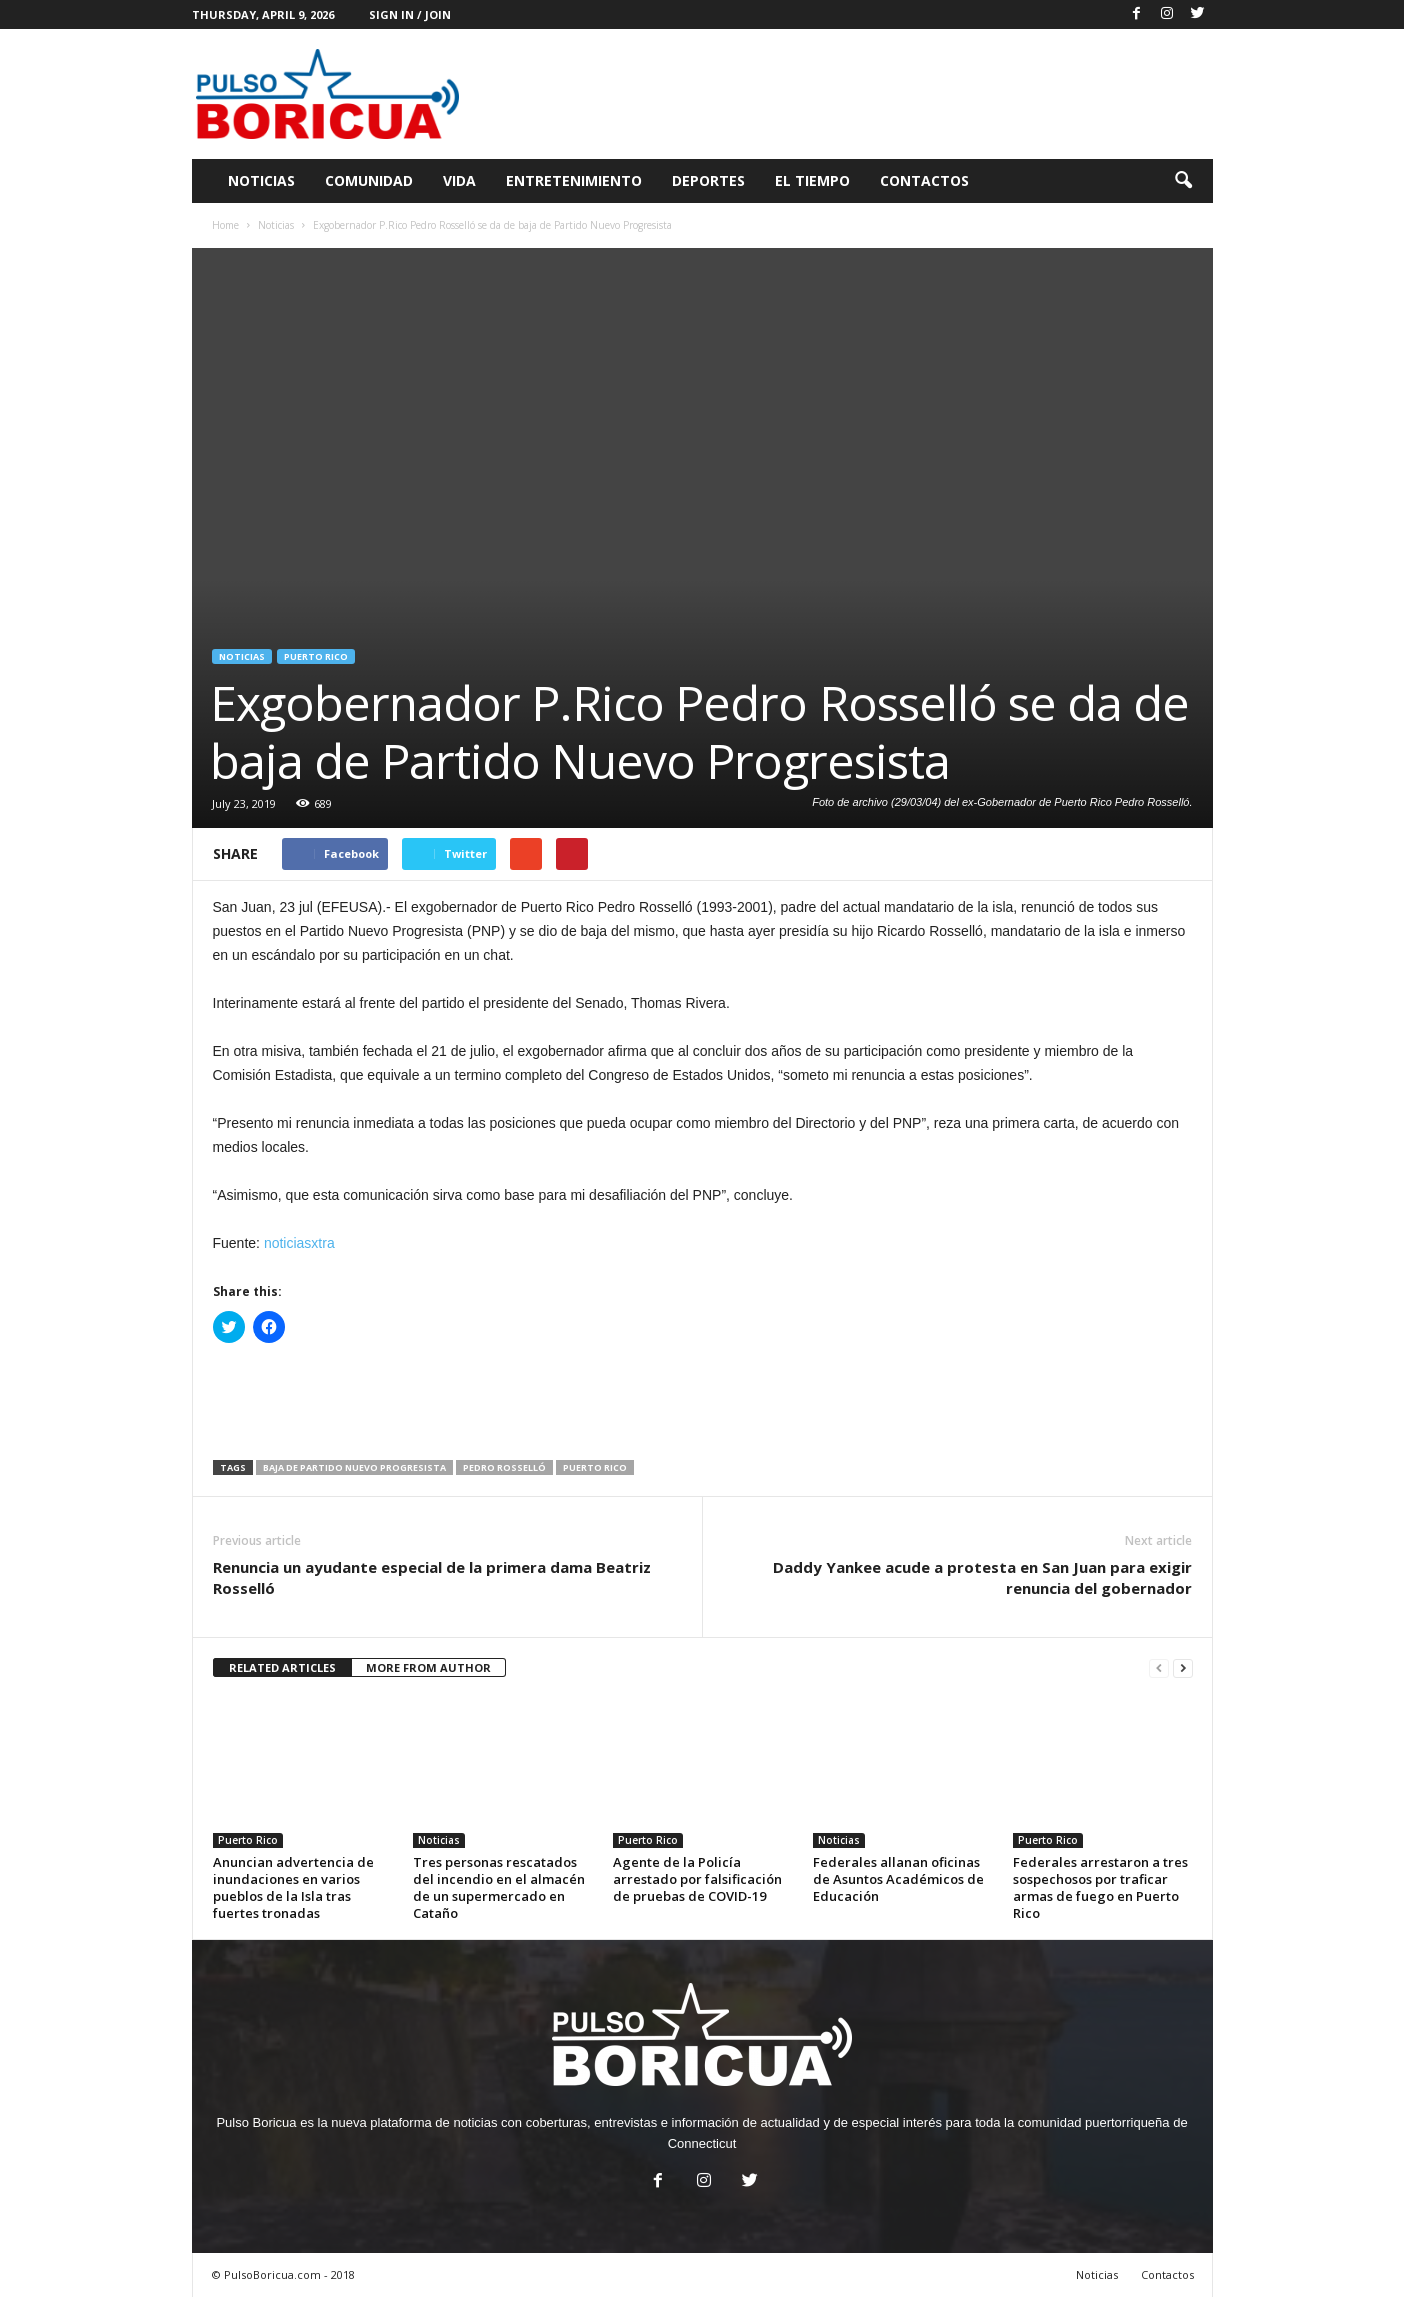 Image resolution: width=1404 pixels, height=2297 pixels. What do you see at coordinates (369, 180) in the screenshot?
I see `Comunidad` at bounding box center [369, 180].